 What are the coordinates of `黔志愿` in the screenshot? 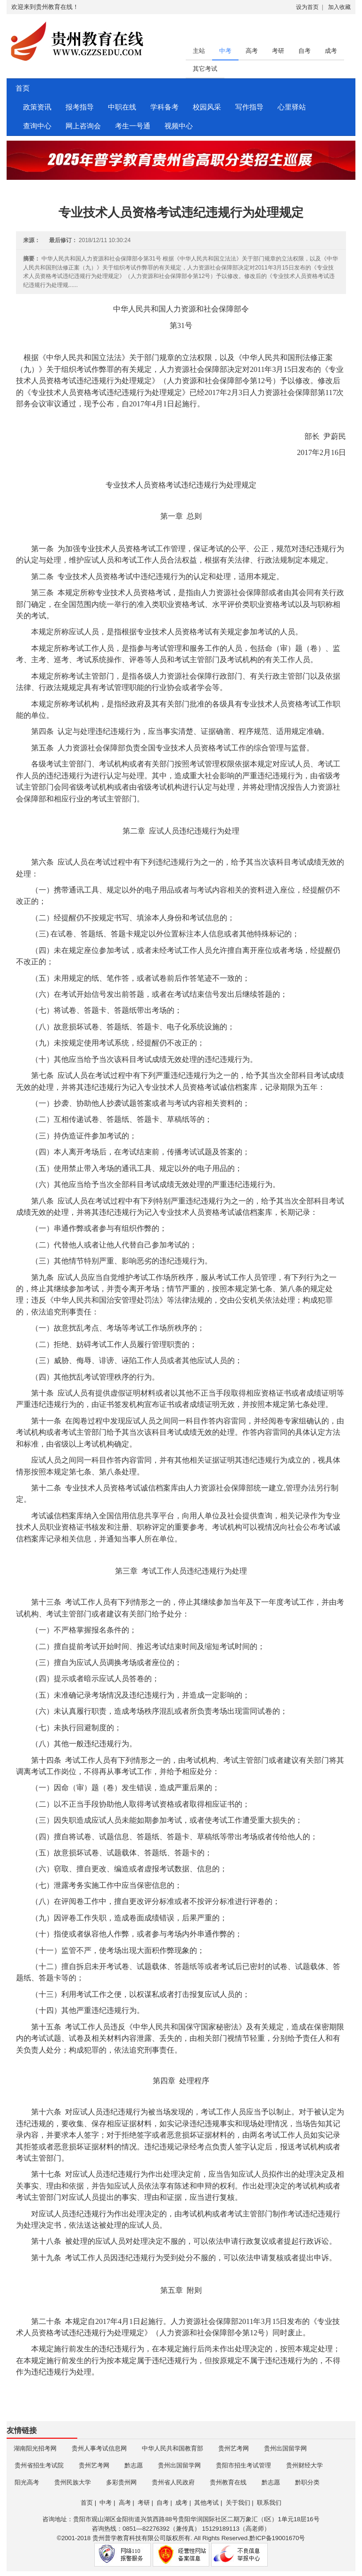 It's located at (133, 2465).